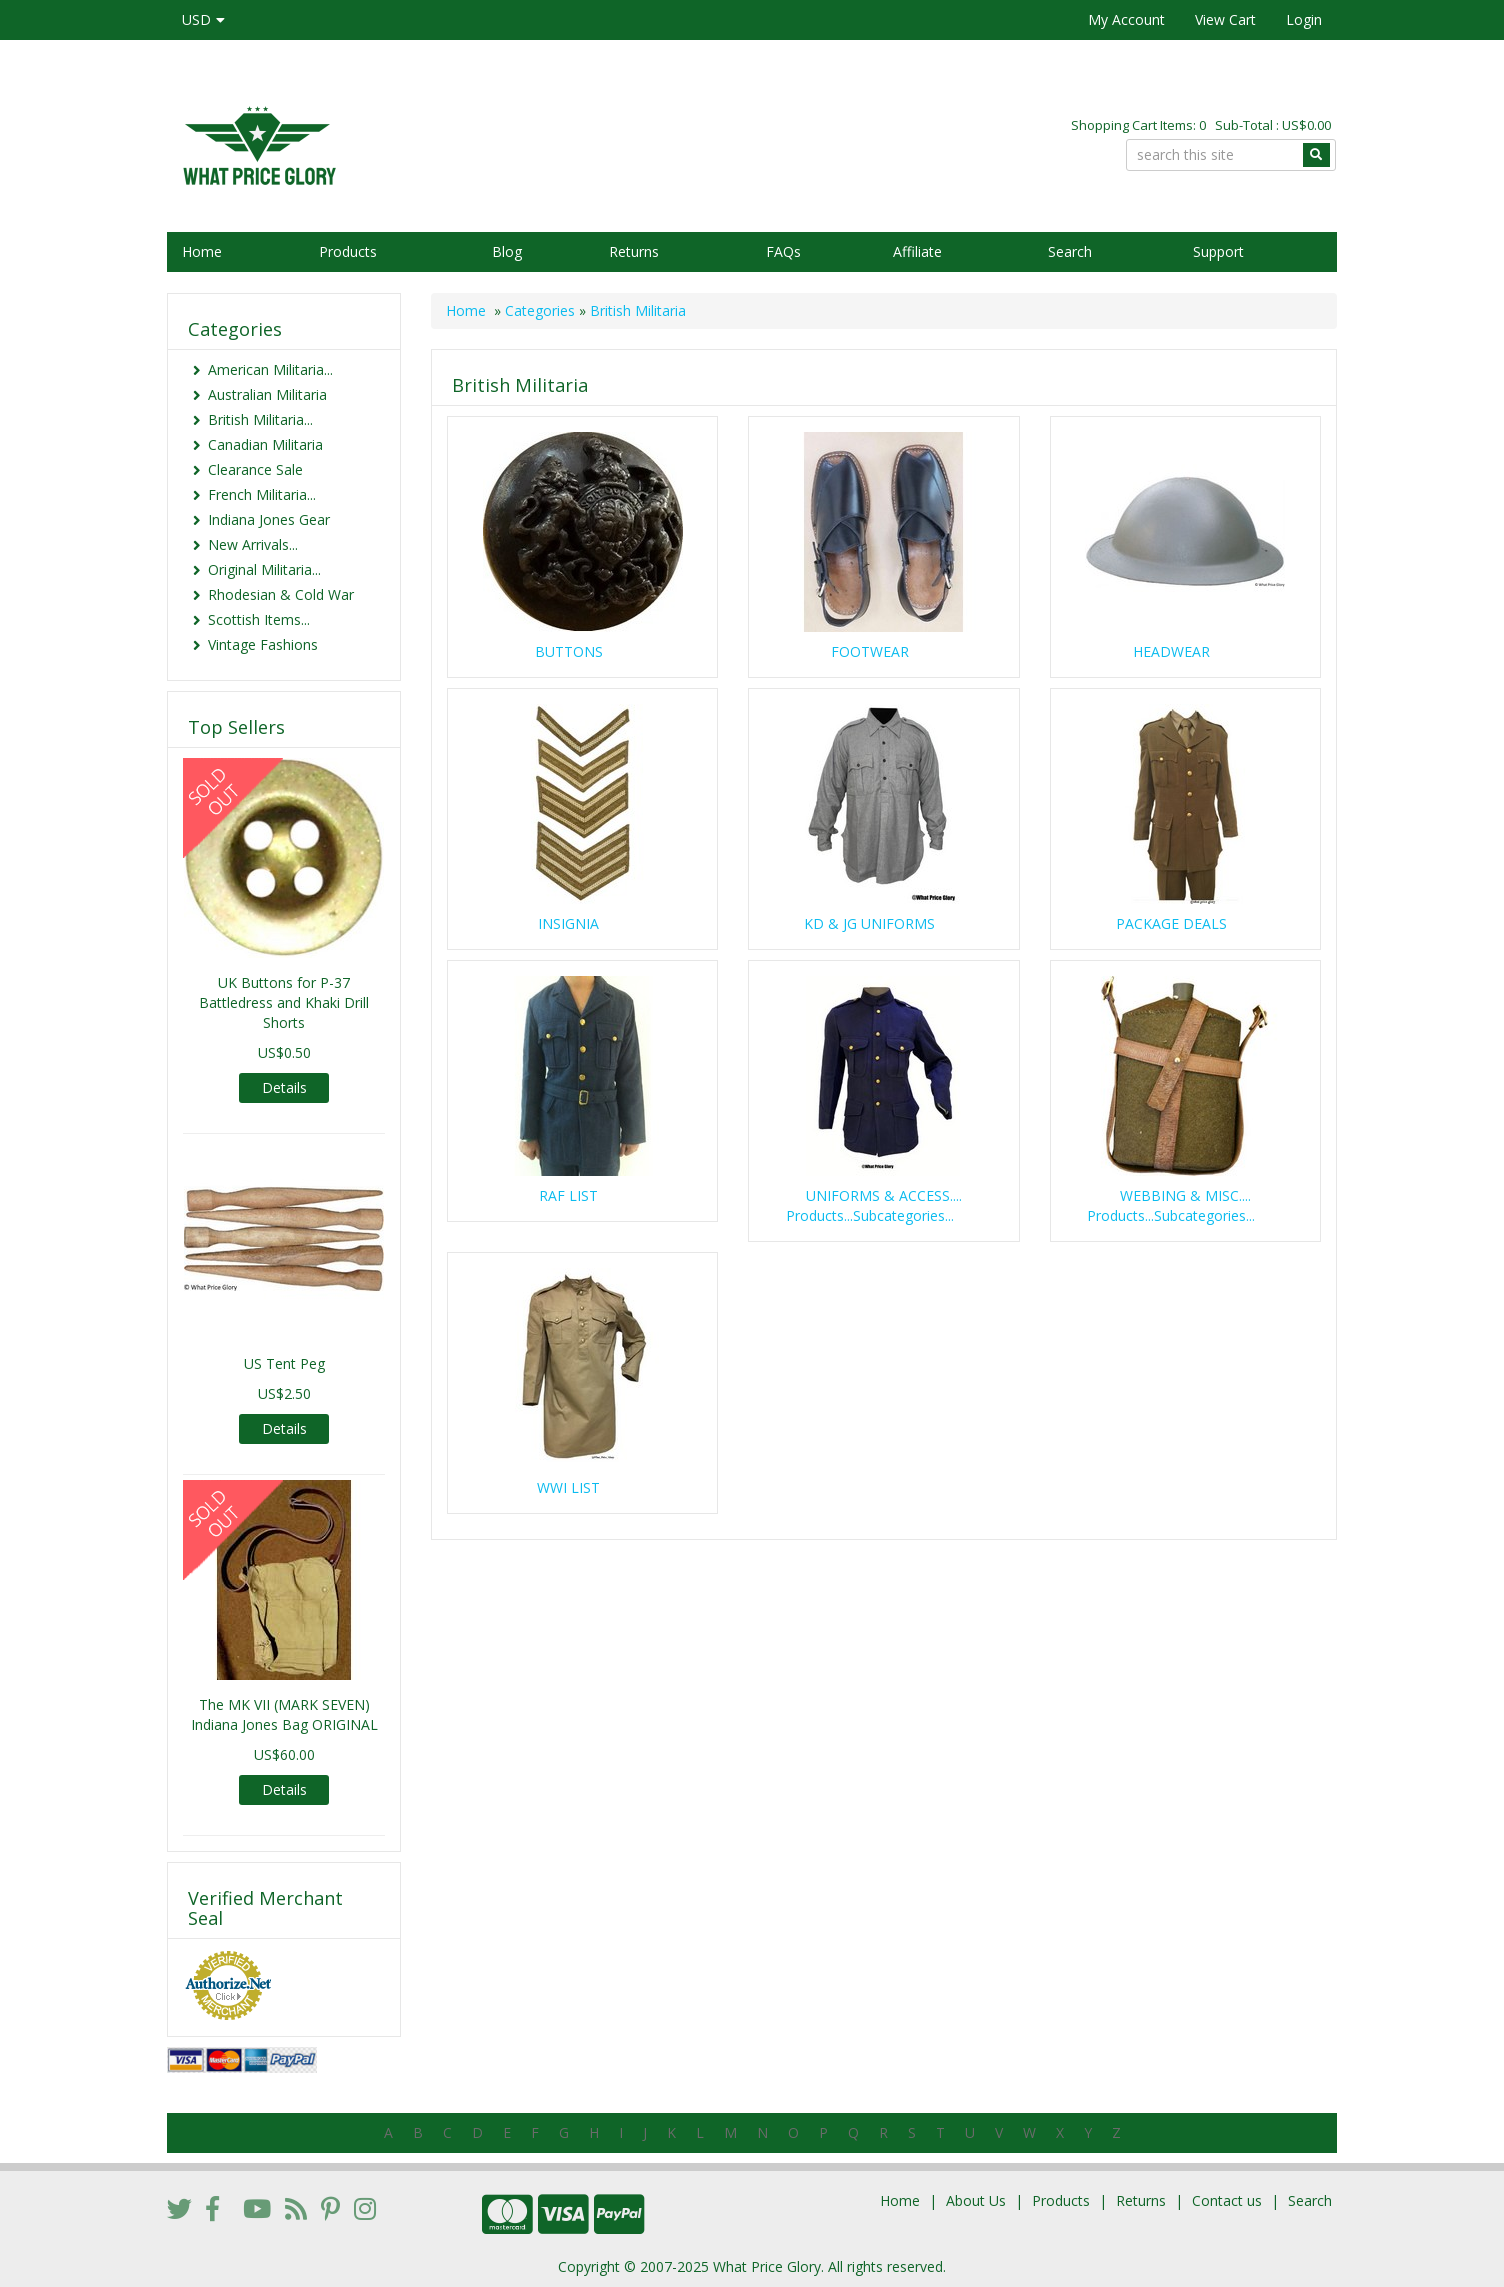 The image size is (1504, 2287). I want to click on Contact us, so click(1227, 2200).